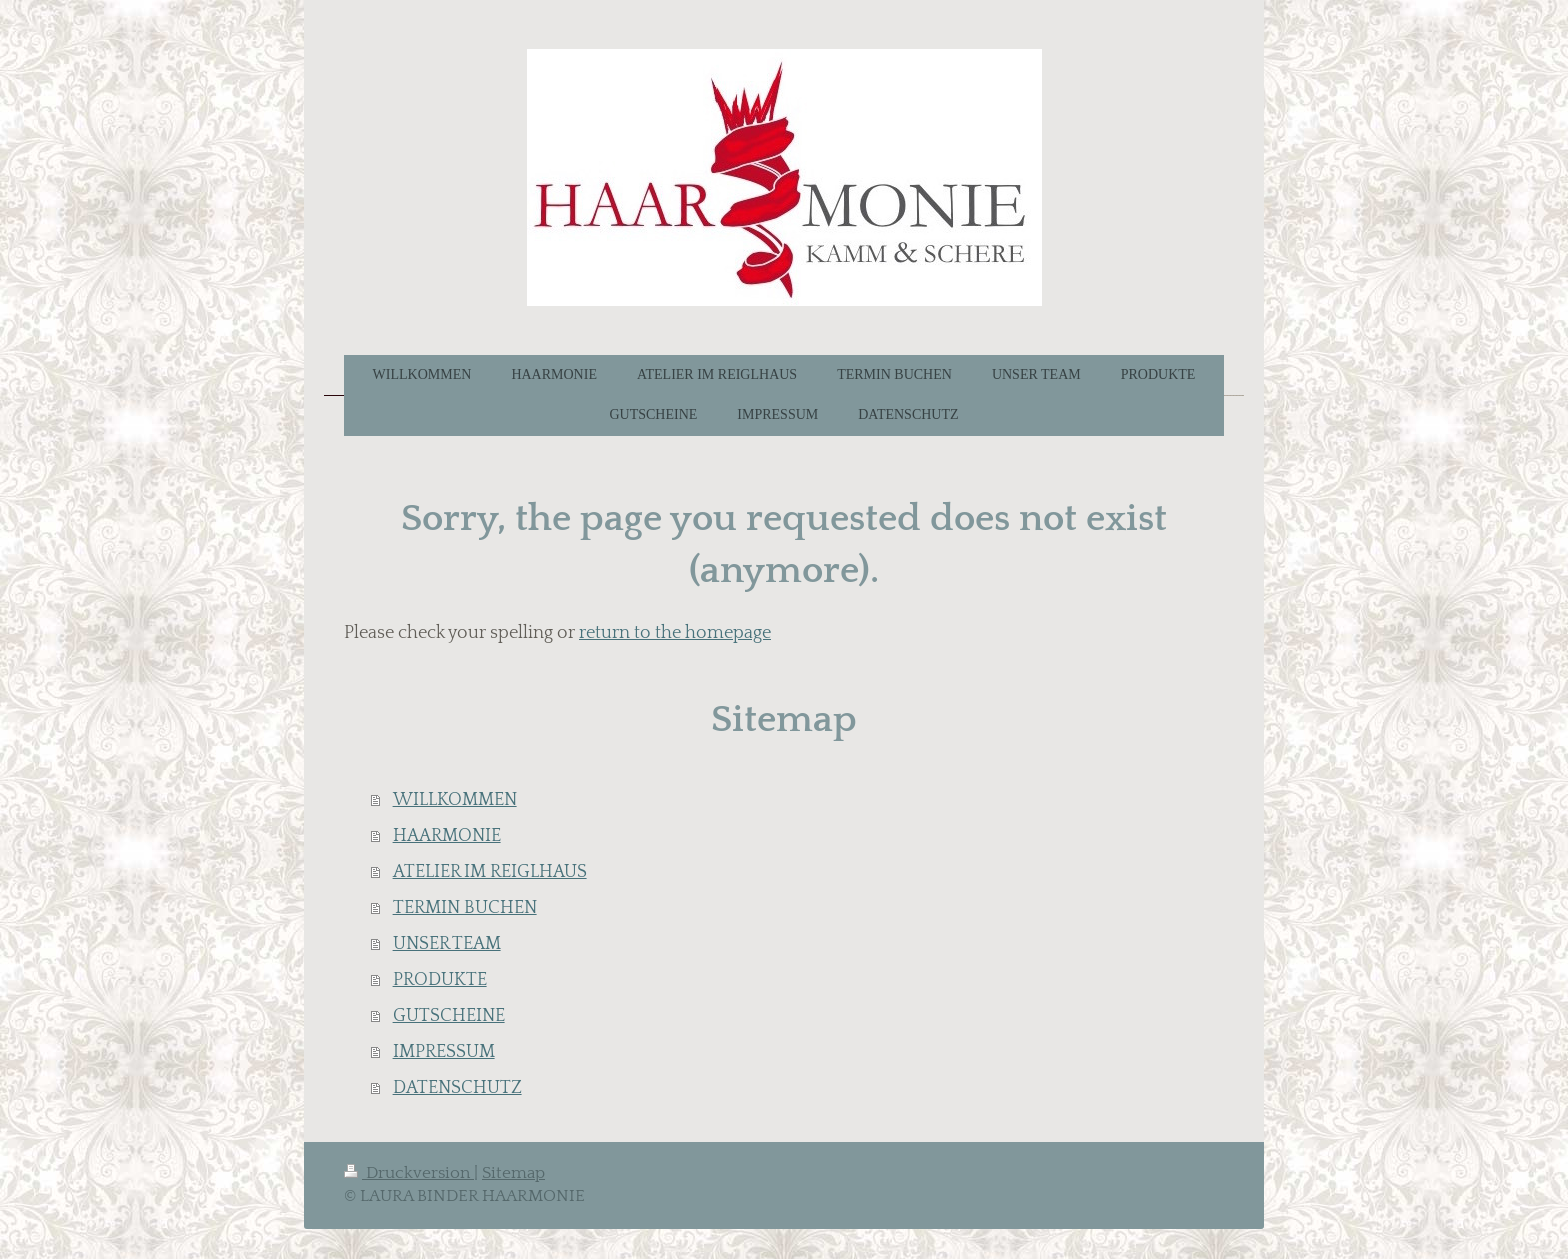 The height and width of the screenshot is (1259, 1568). Describe the element at coordinates (447, 836) in the screenshot. I see `HAARMONIE` at that location.